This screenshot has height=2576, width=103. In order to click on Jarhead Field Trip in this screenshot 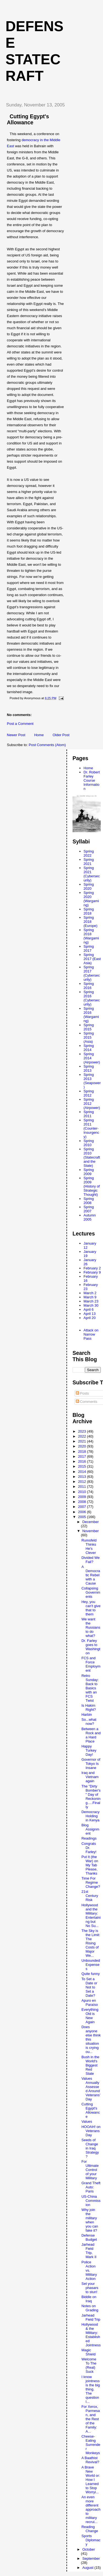, I will do `click(90, 2317)`.